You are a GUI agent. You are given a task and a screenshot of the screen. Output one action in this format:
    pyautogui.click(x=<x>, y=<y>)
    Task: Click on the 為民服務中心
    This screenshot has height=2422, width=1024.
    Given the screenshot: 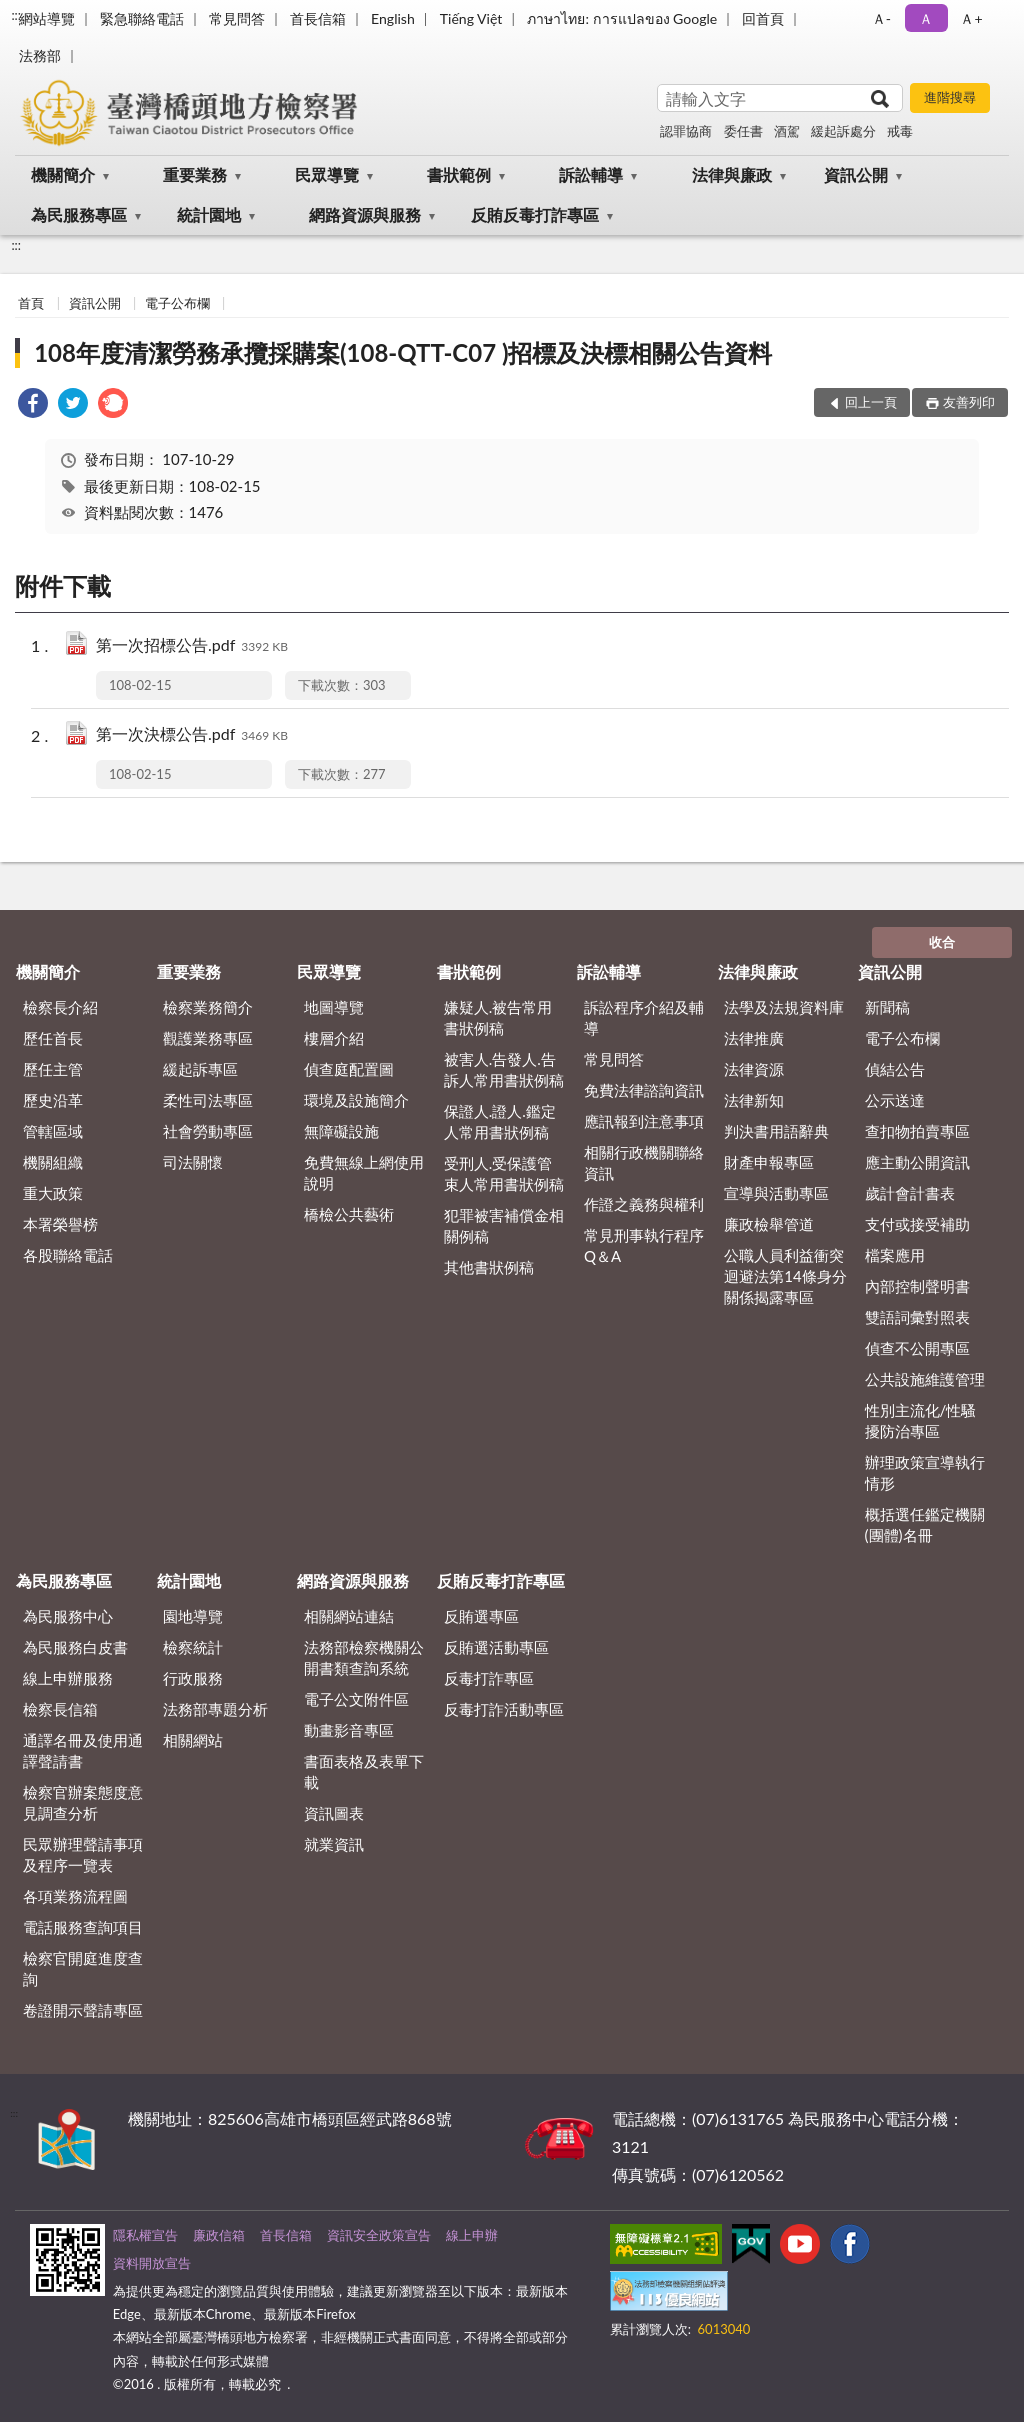 What is the action you would take?
    pyautogui.click(x=68, y=1616)
    